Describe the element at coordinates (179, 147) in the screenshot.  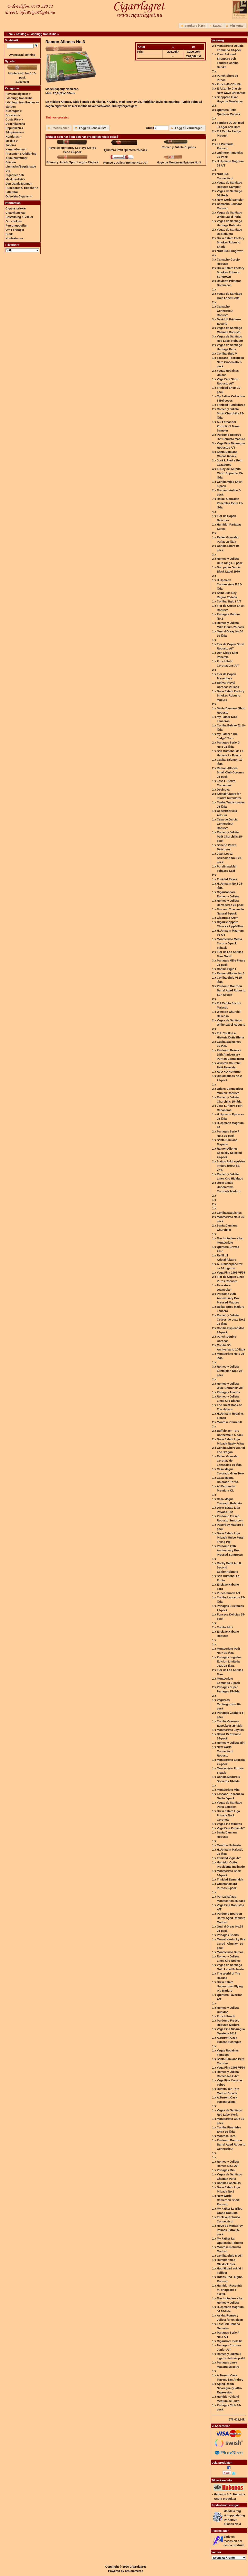
I see `Romeo y Julieta Cupidos` at that location.